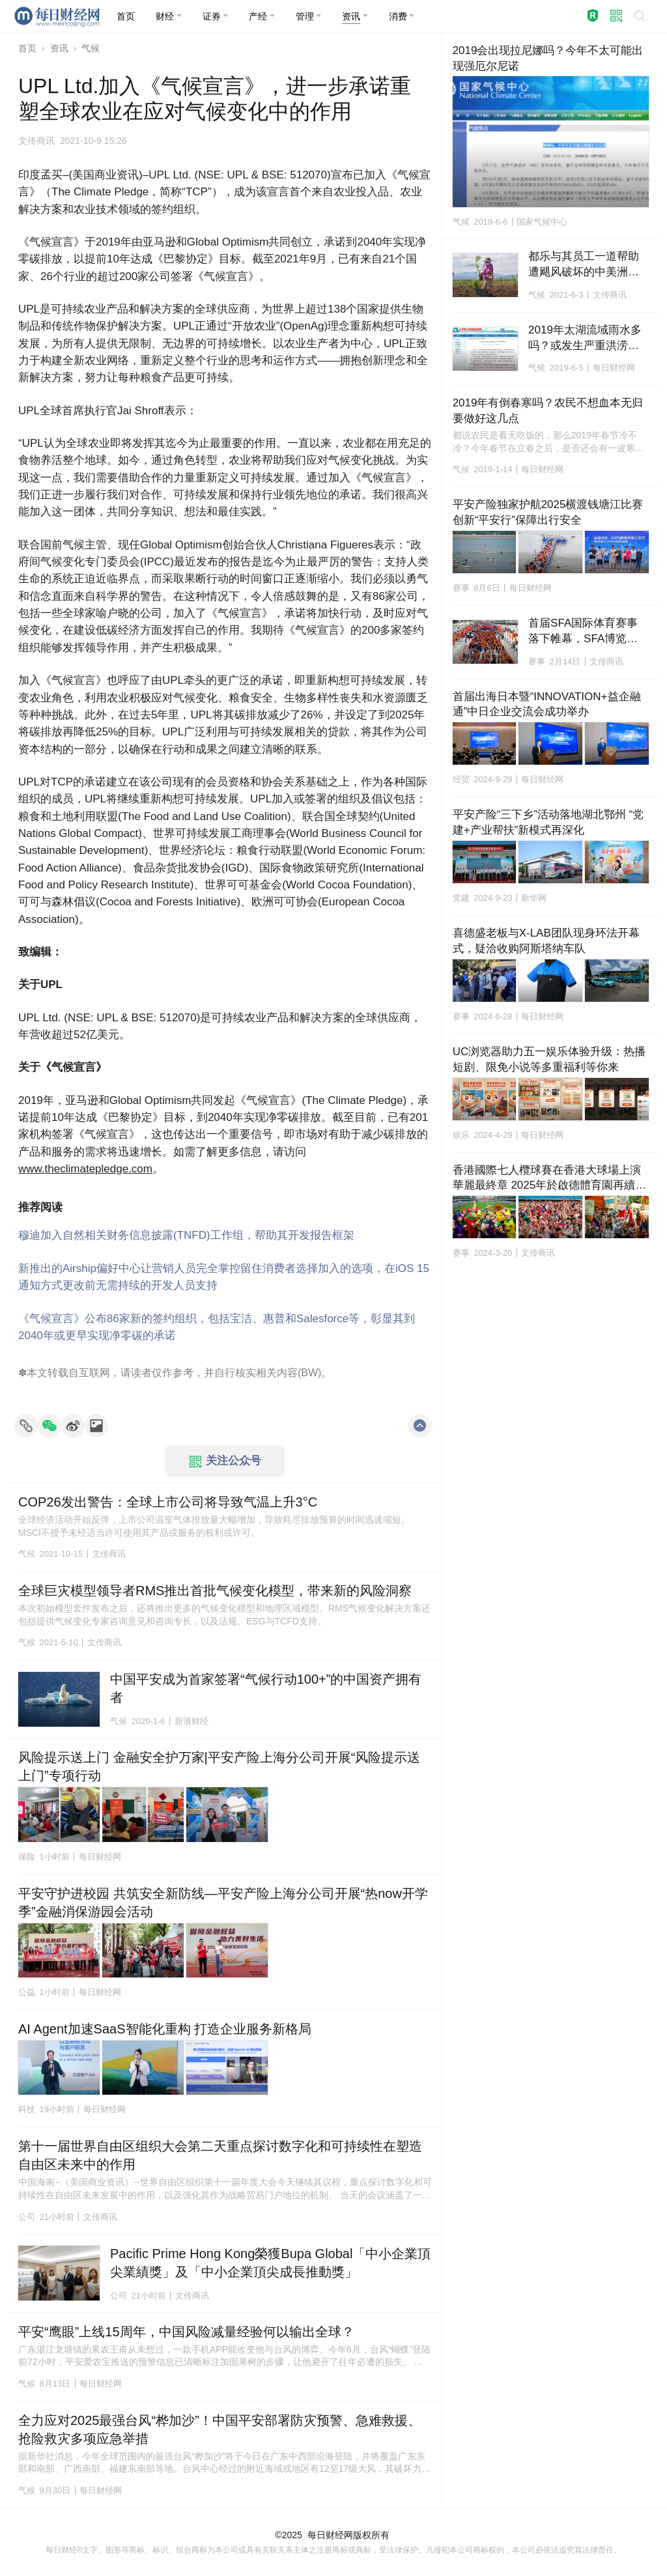 This screenshot has height=2576, width=667. Describe the element at coordinates (225, 1460) in the screenshot. I see `关注公众号` at that location.